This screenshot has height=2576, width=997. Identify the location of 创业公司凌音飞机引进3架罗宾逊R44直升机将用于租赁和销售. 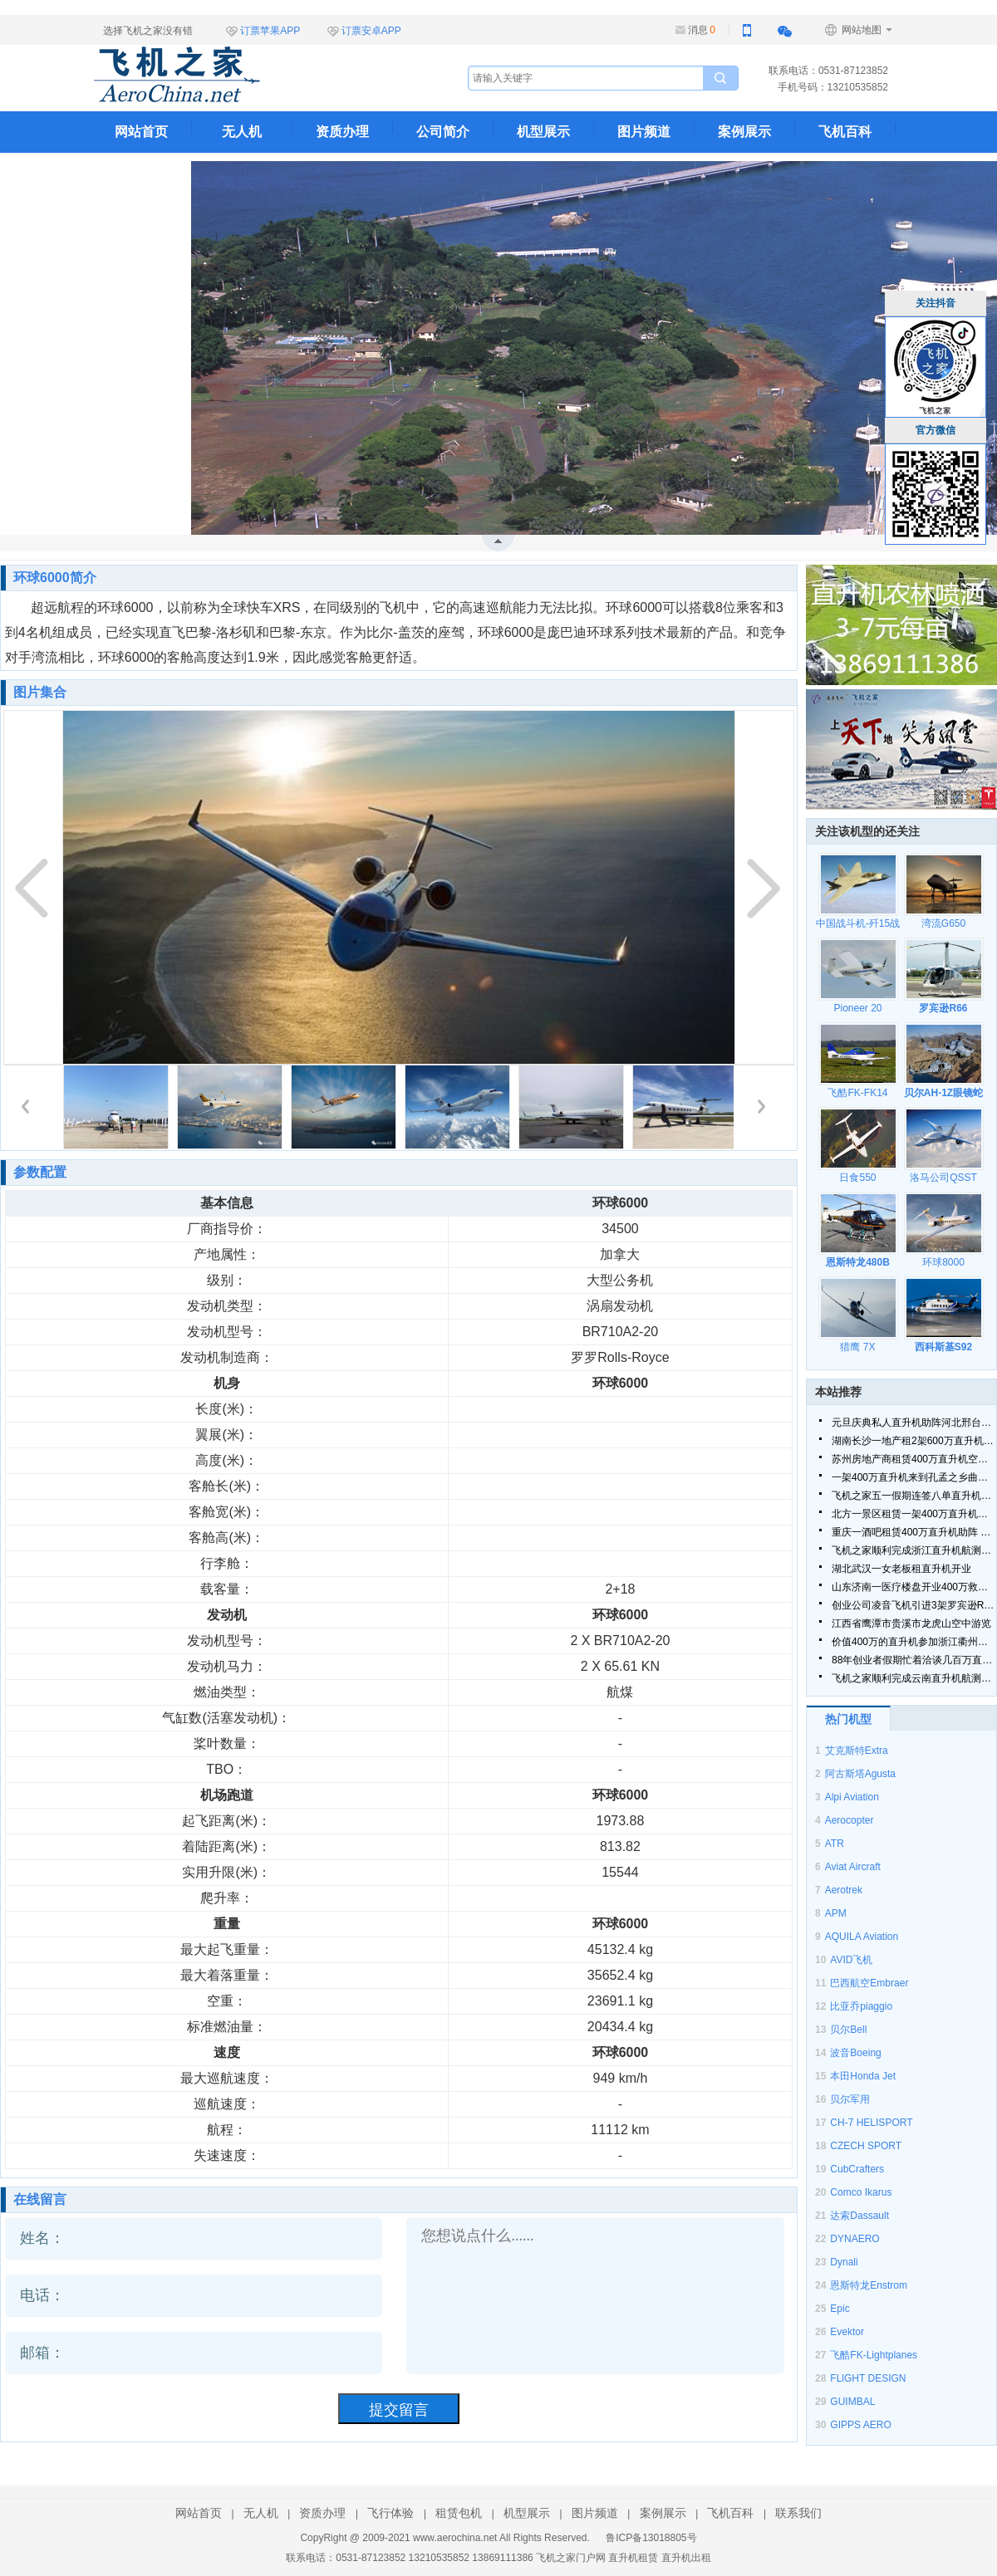
(914, 1605).